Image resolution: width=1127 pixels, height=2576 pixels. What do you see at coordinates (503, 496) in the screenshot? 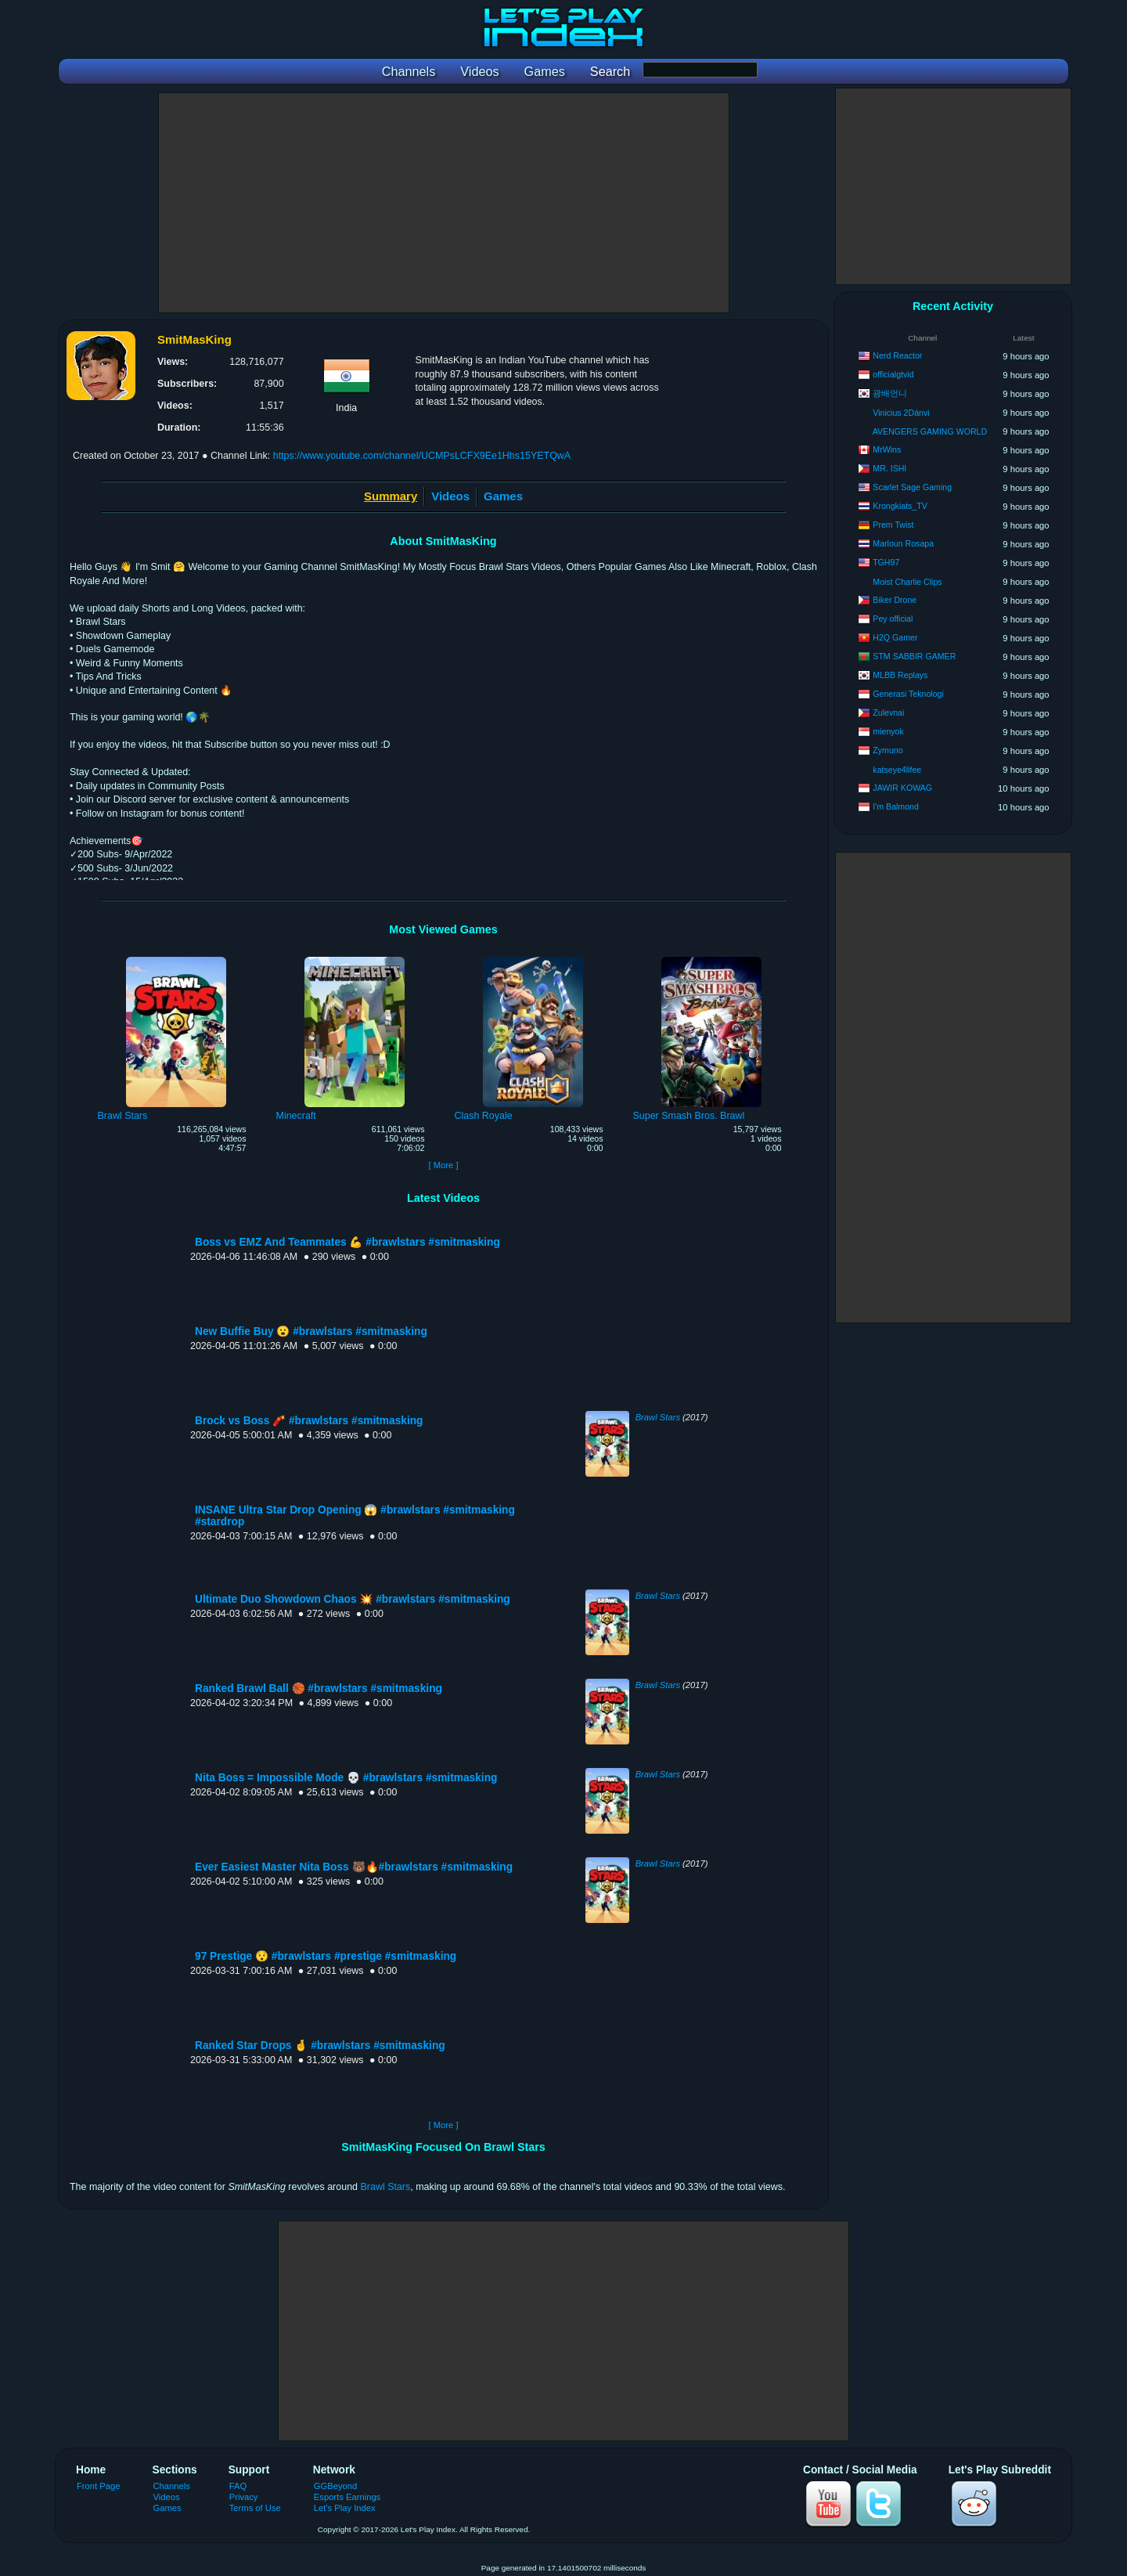
I see `Games` at bounding box center [503, 496].